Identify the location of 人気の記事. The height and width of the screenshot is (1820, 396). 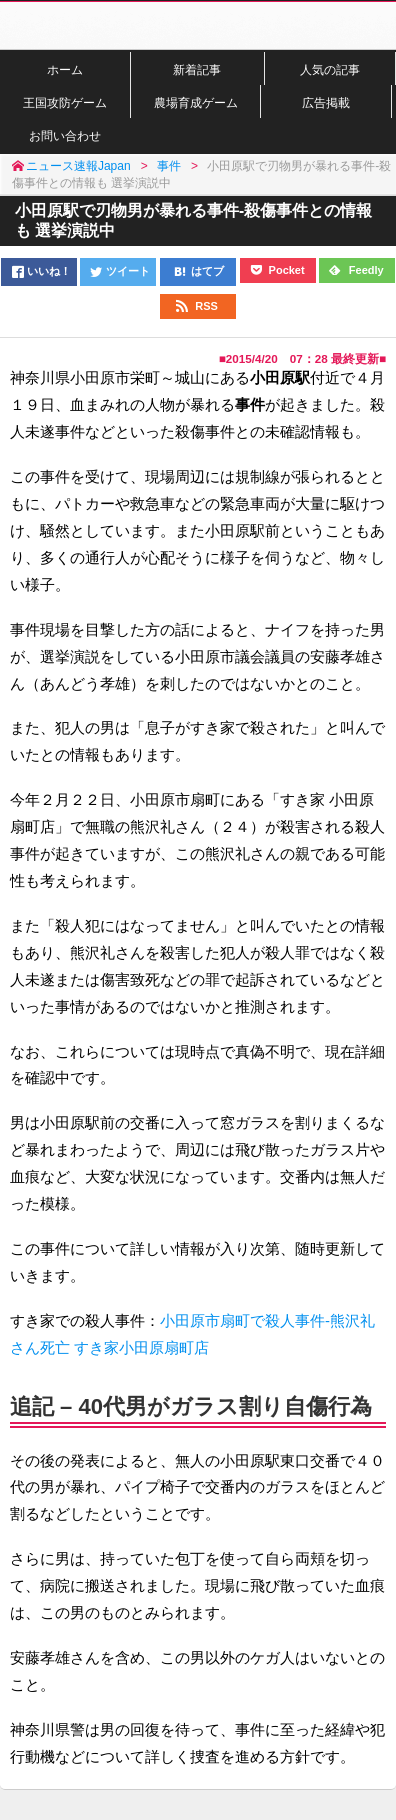
(330, 69).